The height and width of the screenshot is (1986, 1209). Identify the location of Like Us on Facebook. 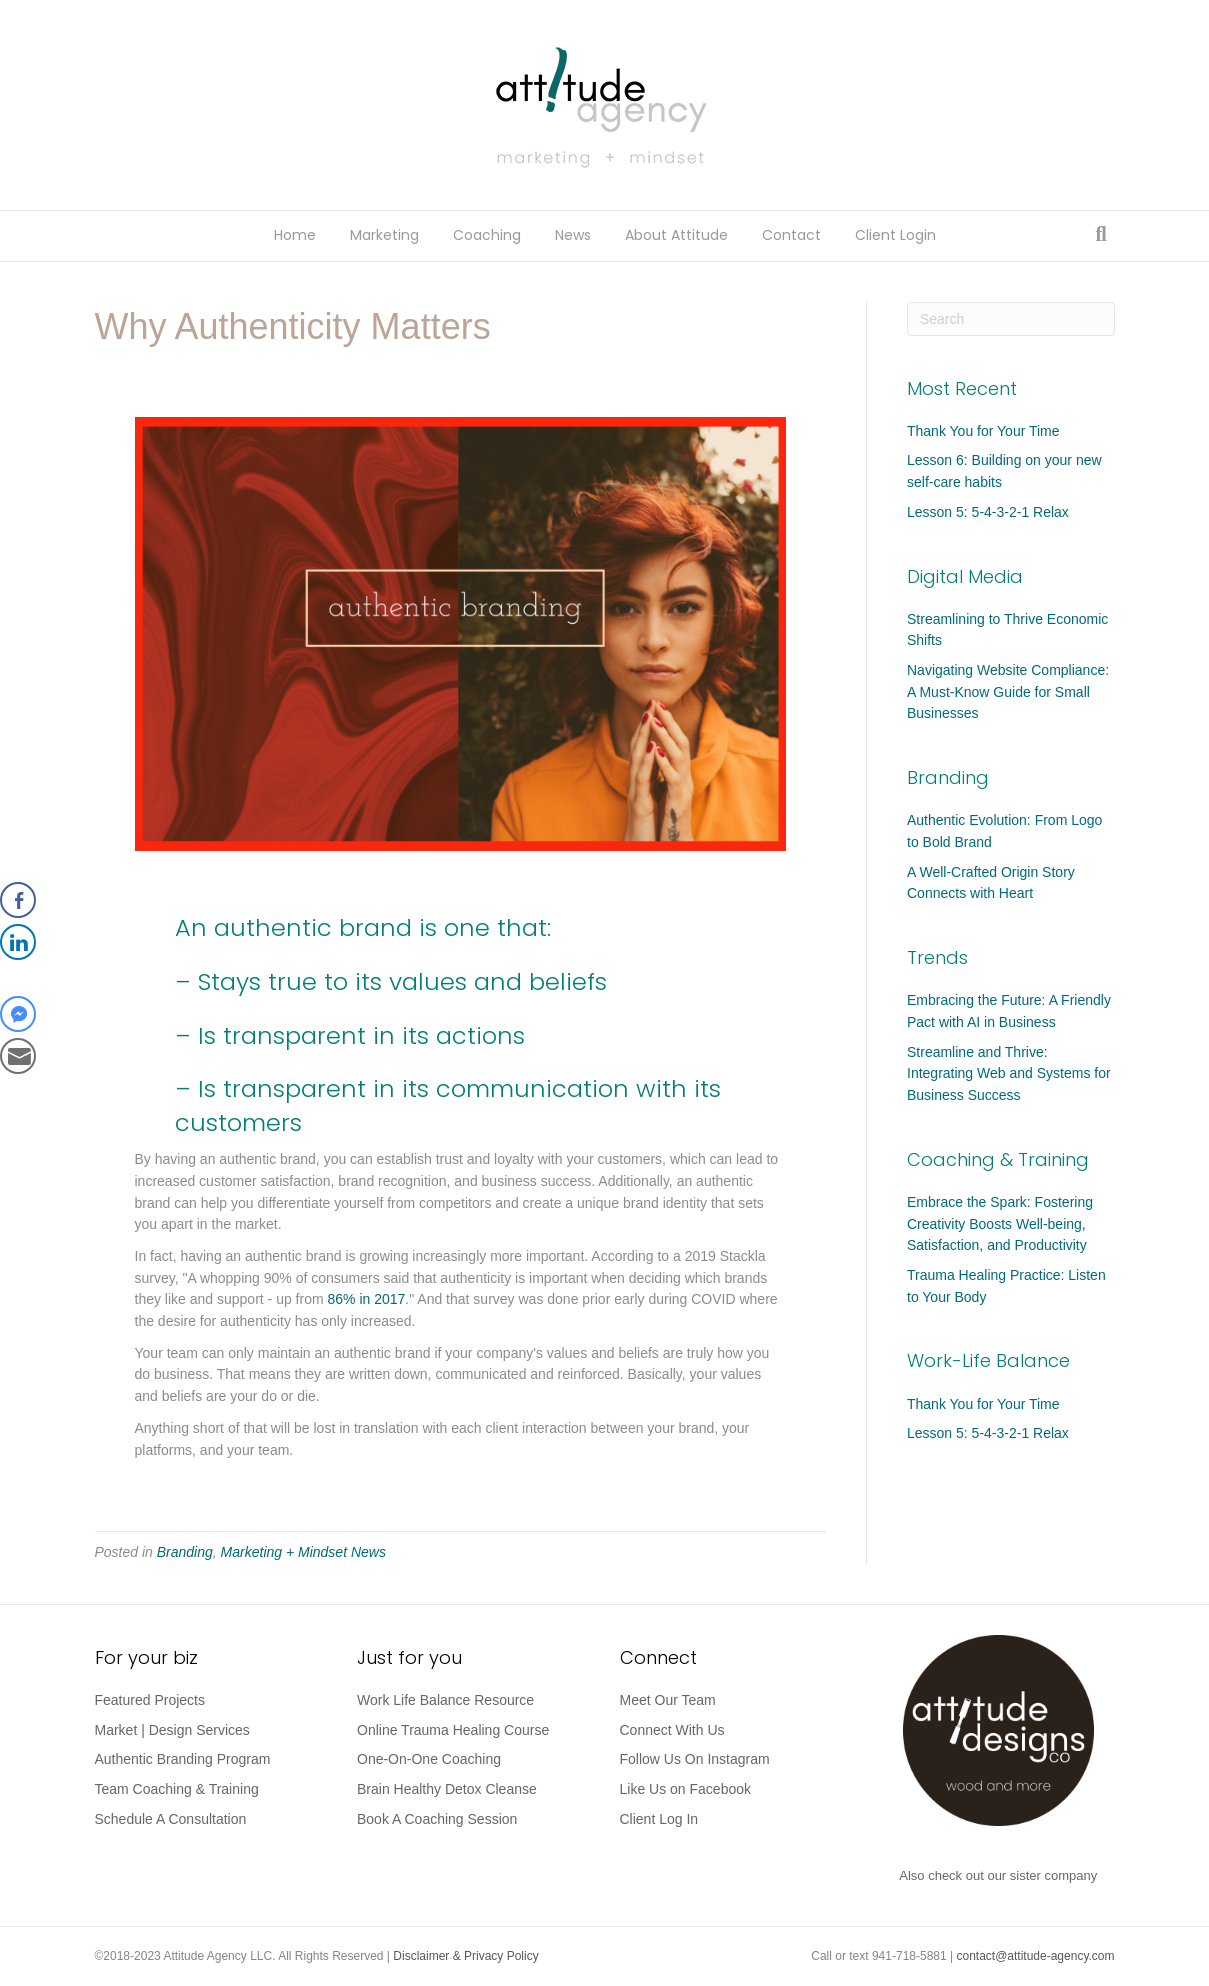
(686, 1789).